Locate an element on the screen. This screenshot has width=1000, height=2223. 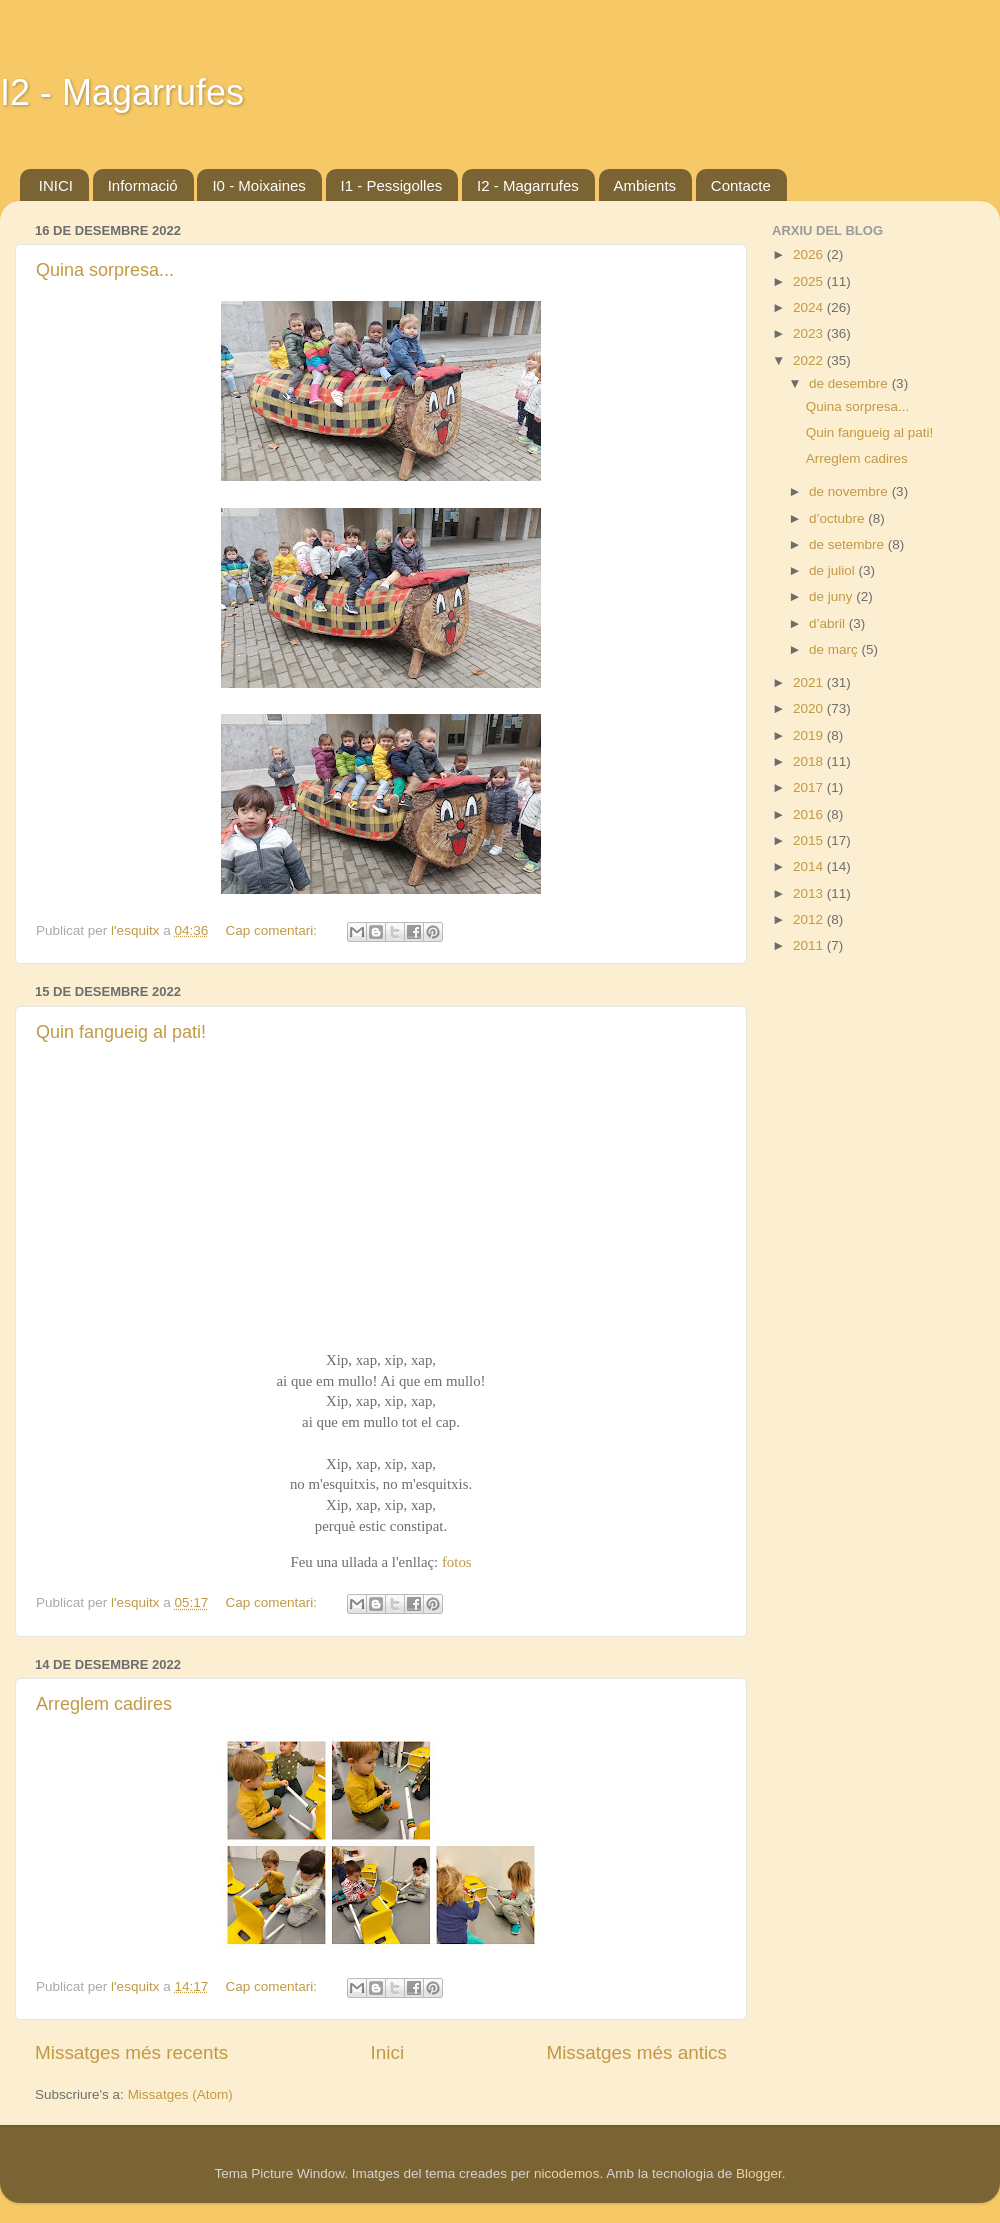
de desembre is located at coordinates (850, 383).